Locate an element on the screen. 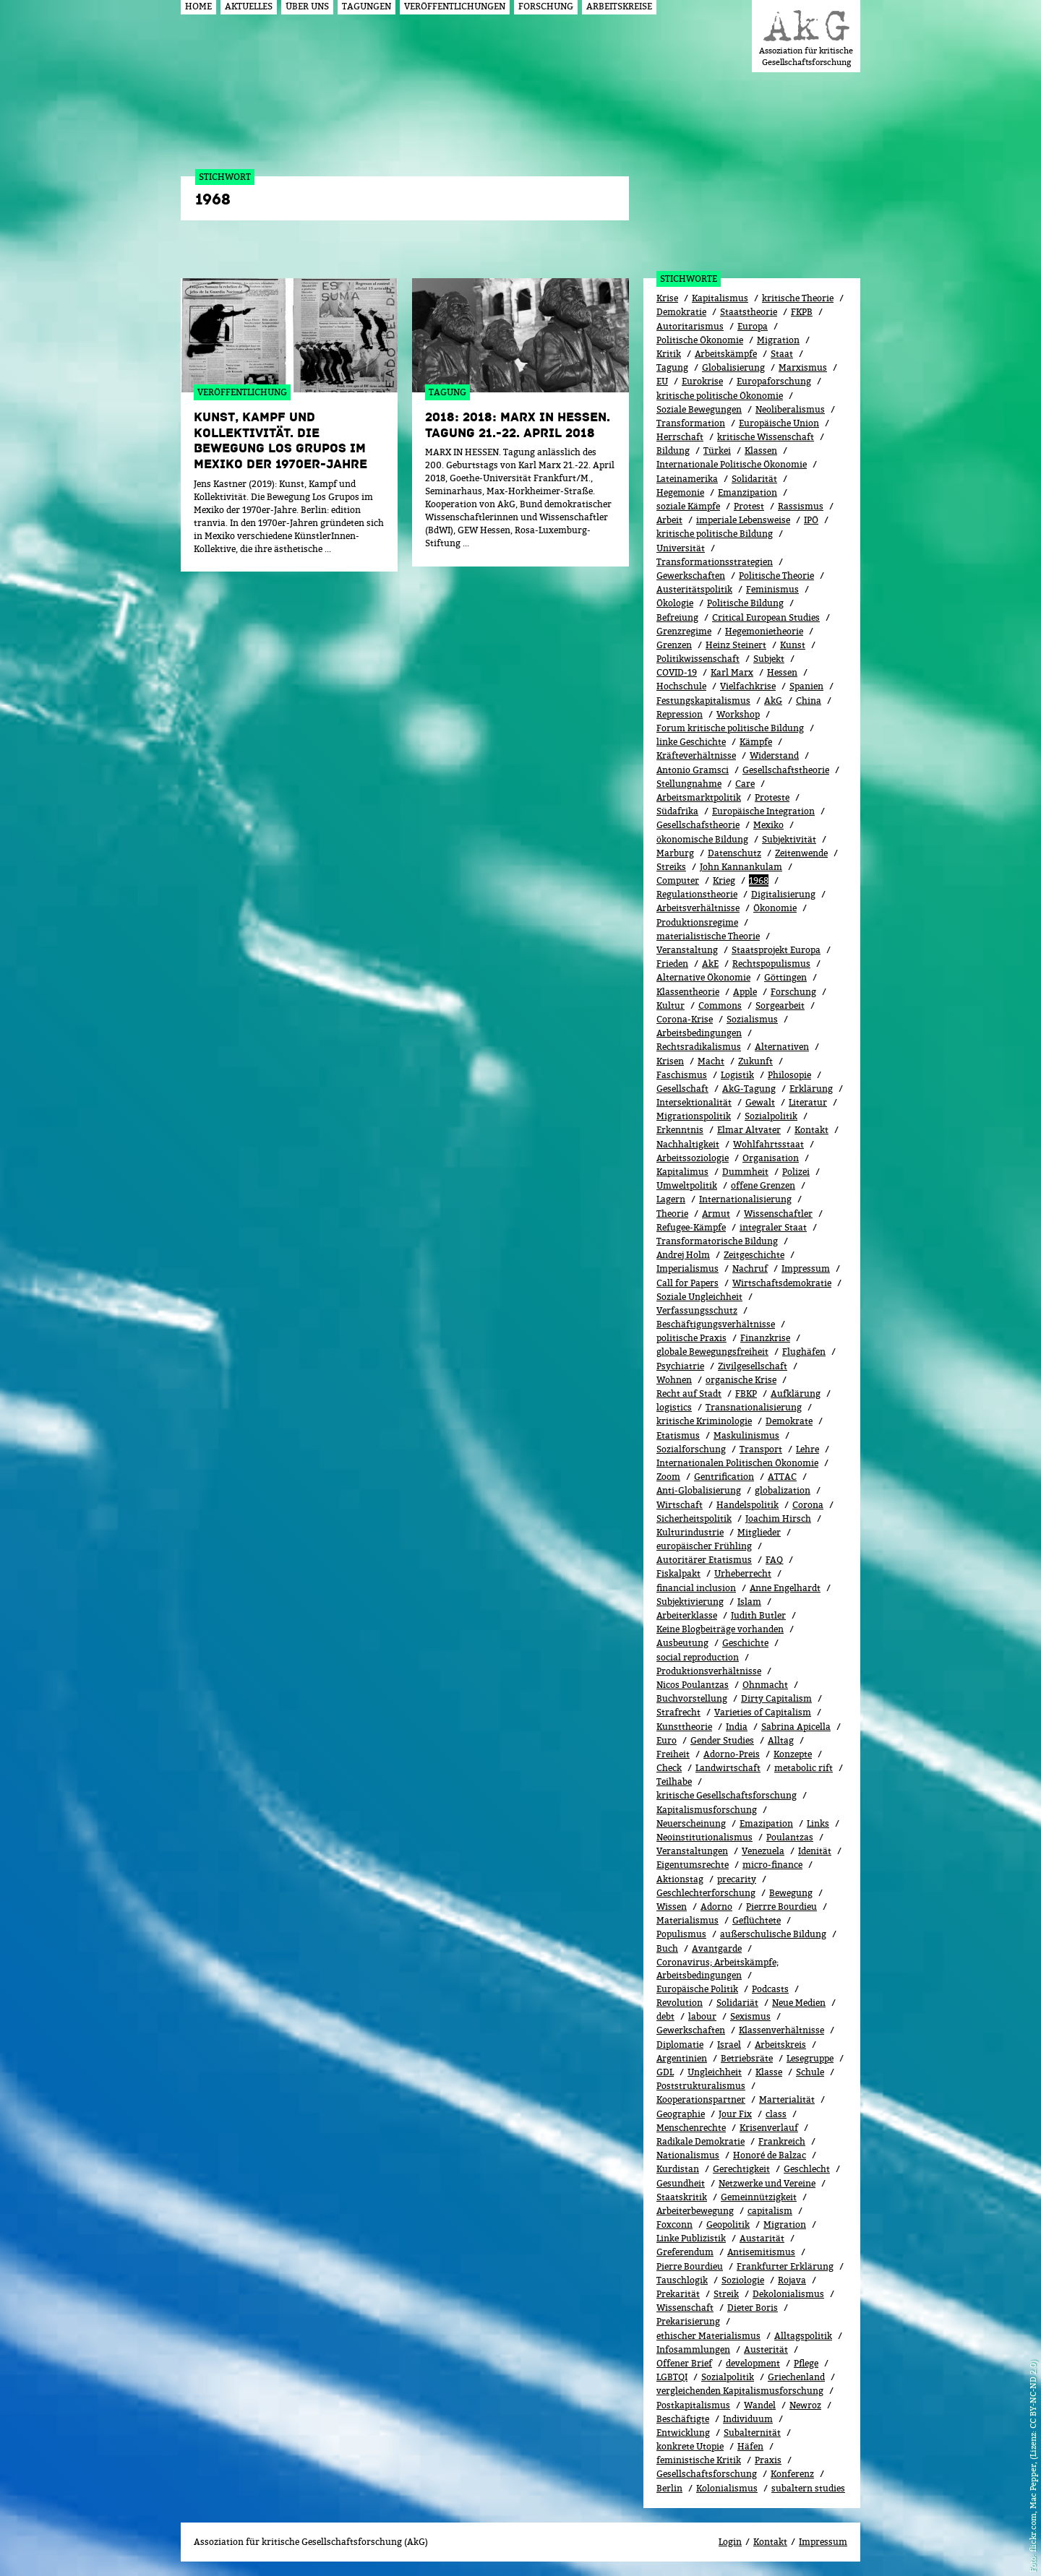 The width and height of the screenshot is (1041, 2576). Bildung is located at coordinates (673, 450).